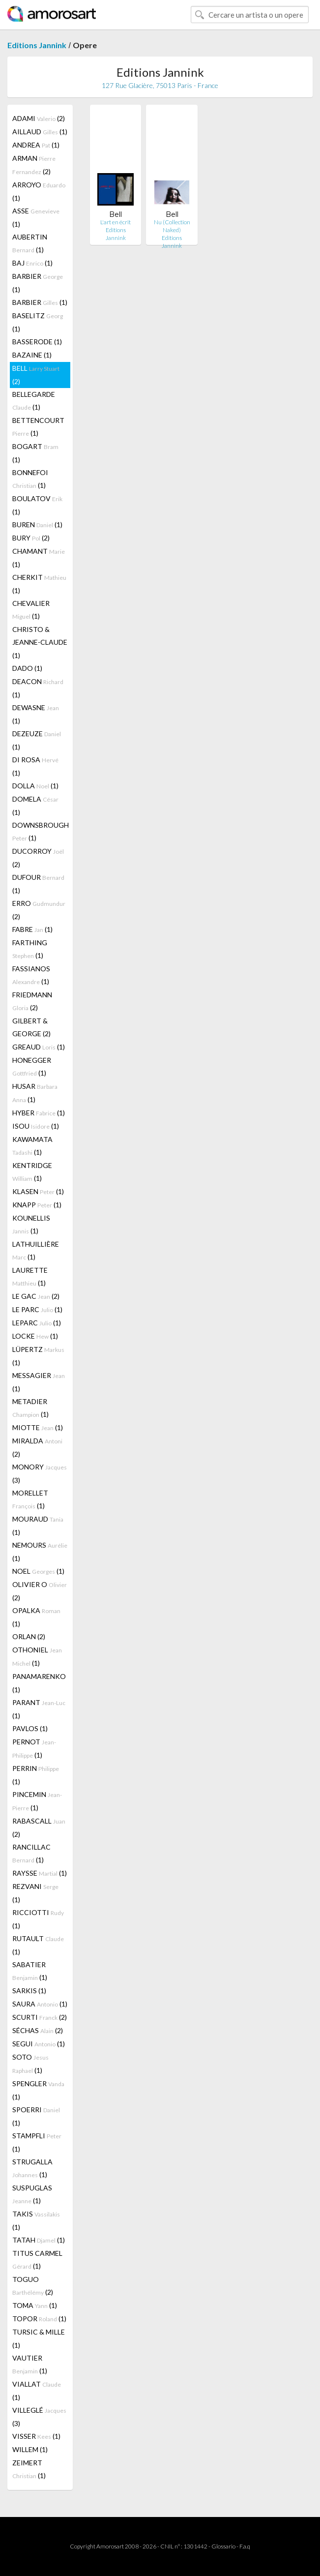 The image size is (320, 2576). What do you see at coordinates (36, 2116) in the screenshot?
I see `SPOERRI (1)` at bounding box center [36, 2116].